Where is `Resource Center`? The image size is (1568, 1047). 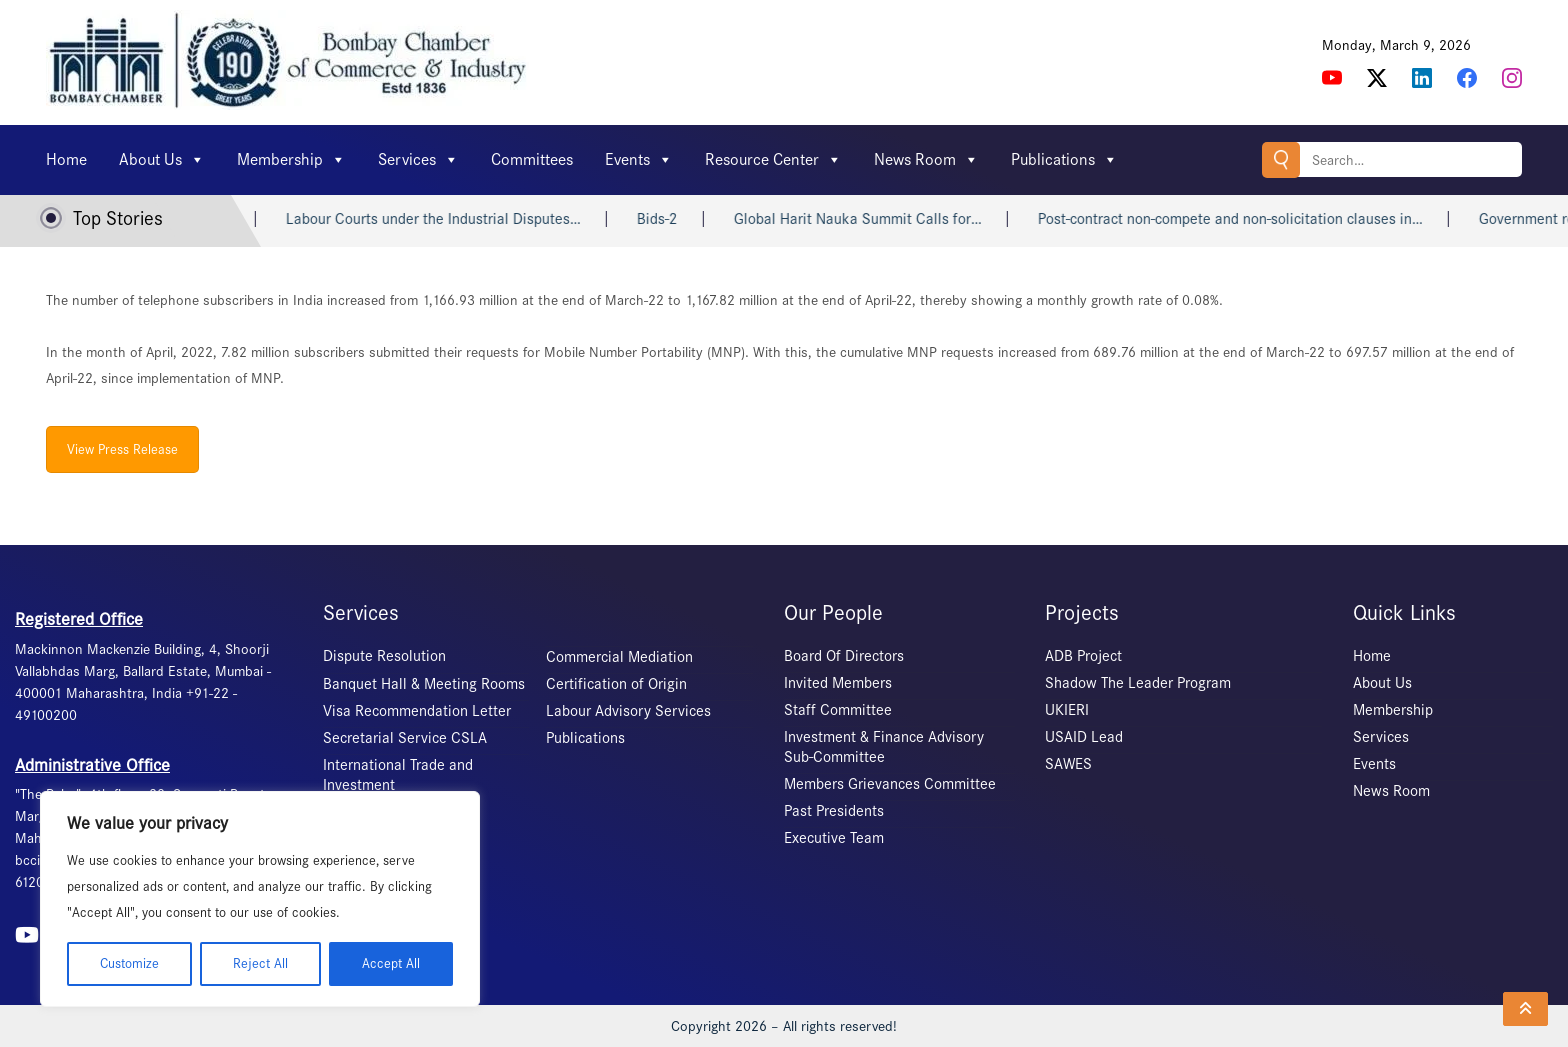
Resource Center is located at coordinates (773, 160).